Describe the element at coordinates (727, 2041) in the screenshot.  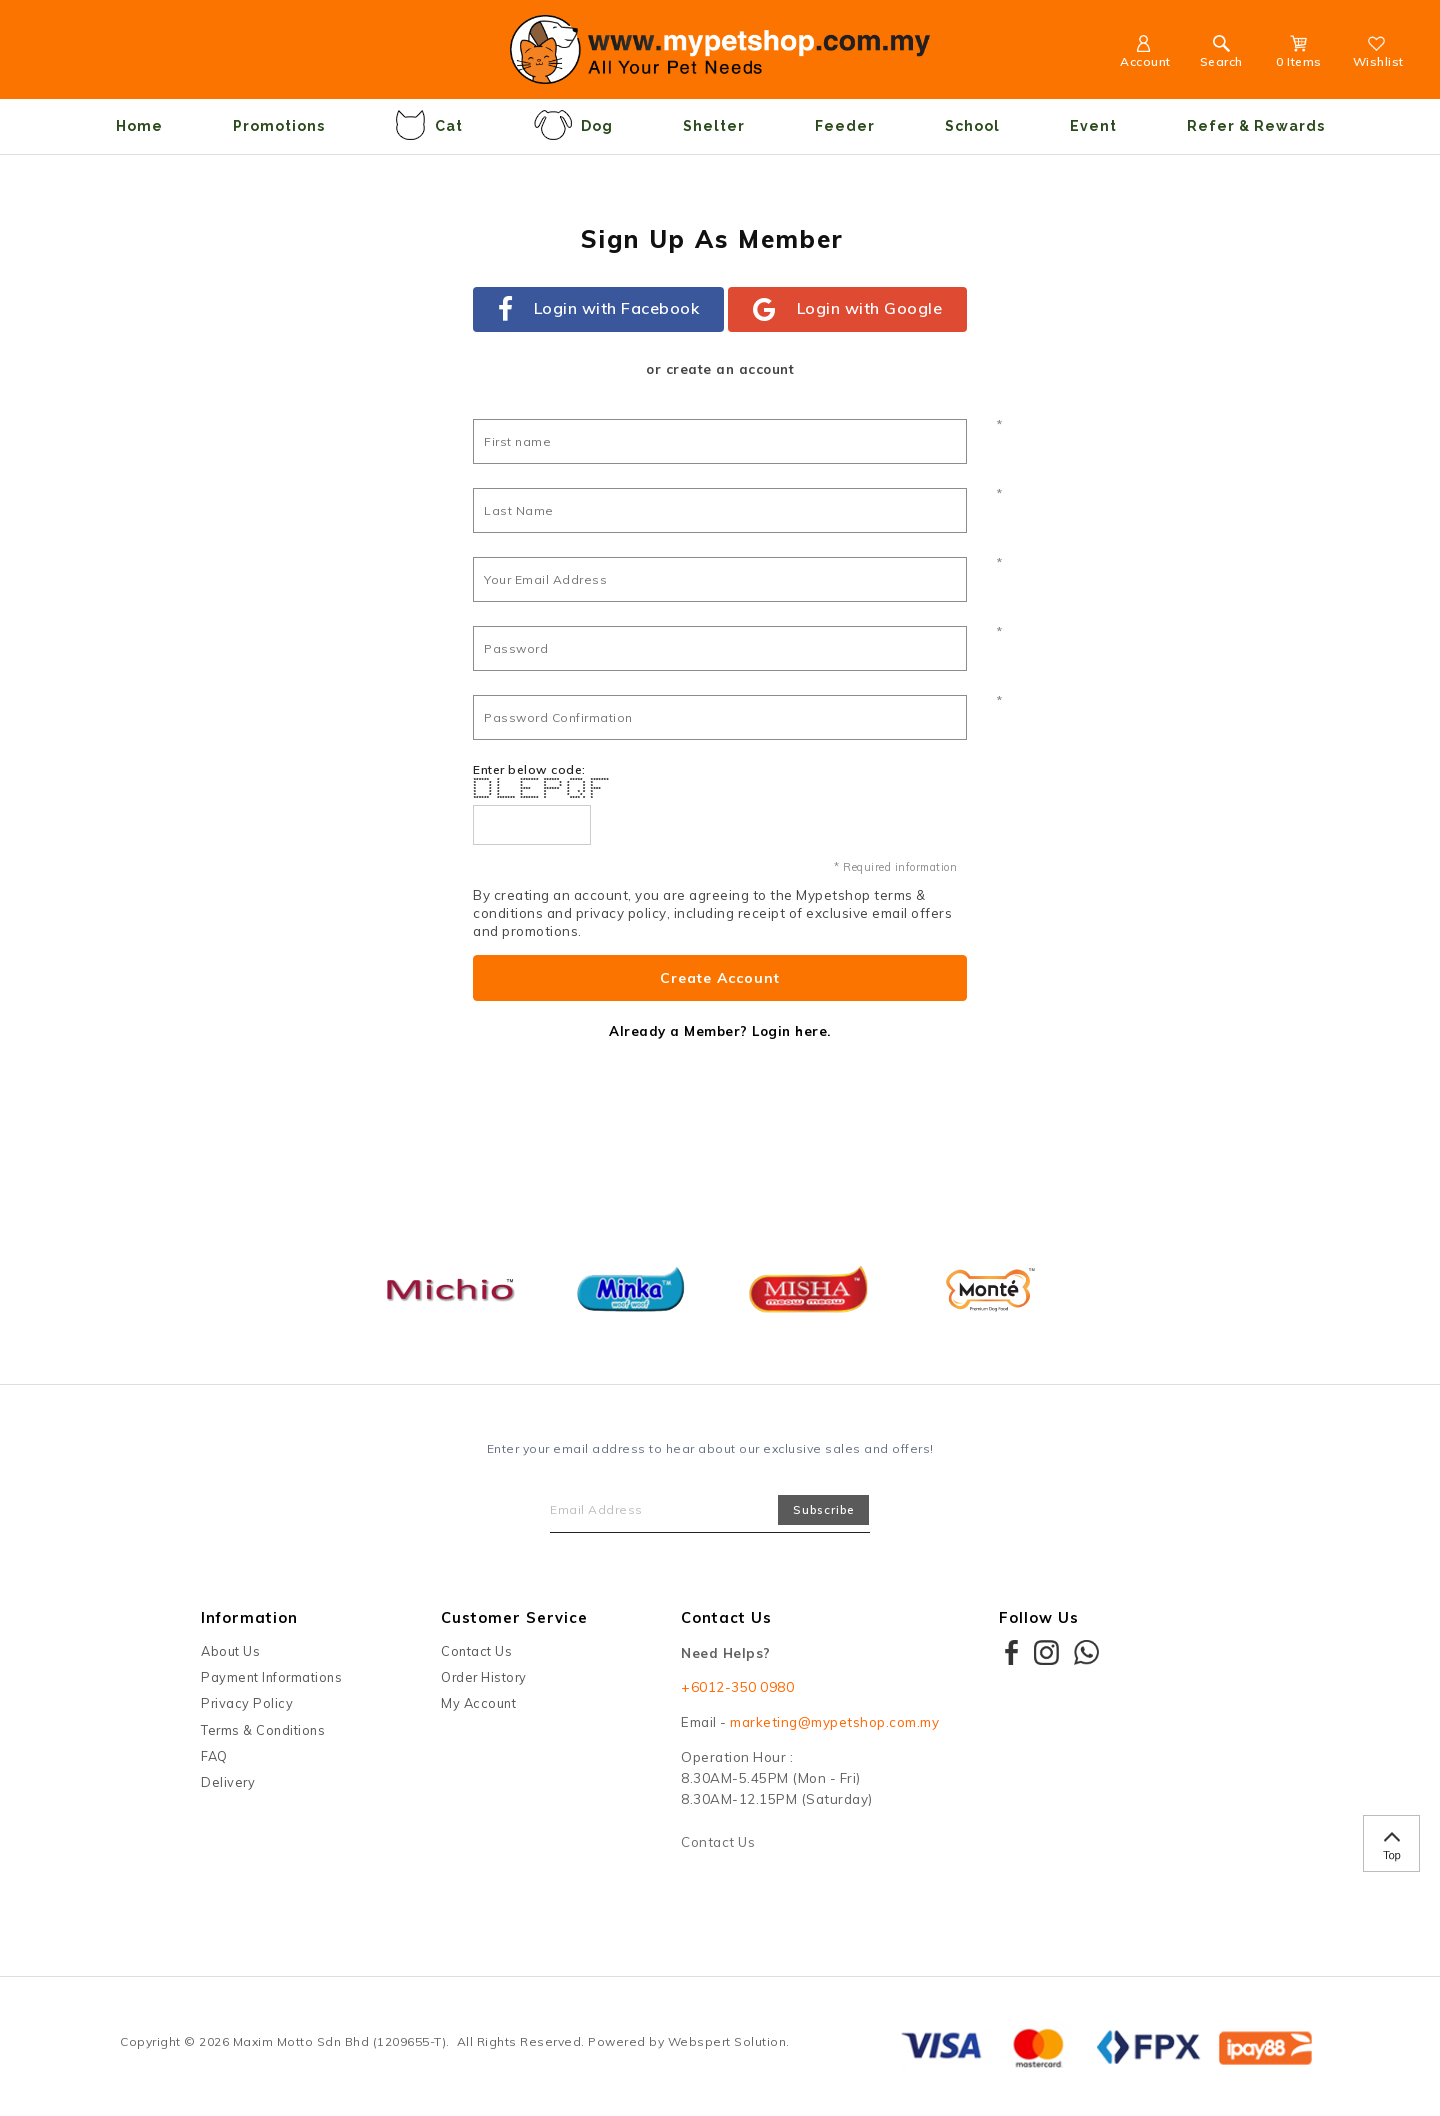
I see `Webspert Solution` at that location.